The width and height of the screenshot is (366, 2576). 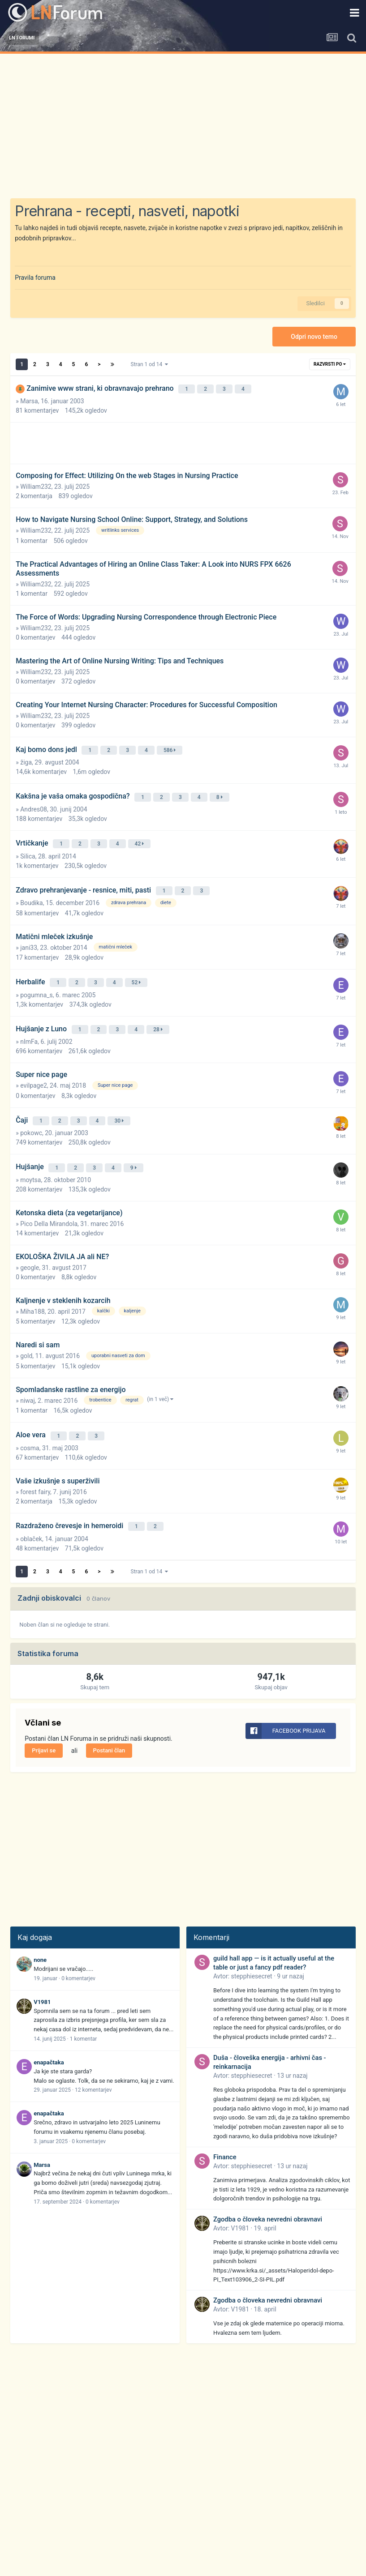 What do you see at coordinates (31, 1112) in the screenshot?
I see `pokowc` at bounding box center [31, 1112].